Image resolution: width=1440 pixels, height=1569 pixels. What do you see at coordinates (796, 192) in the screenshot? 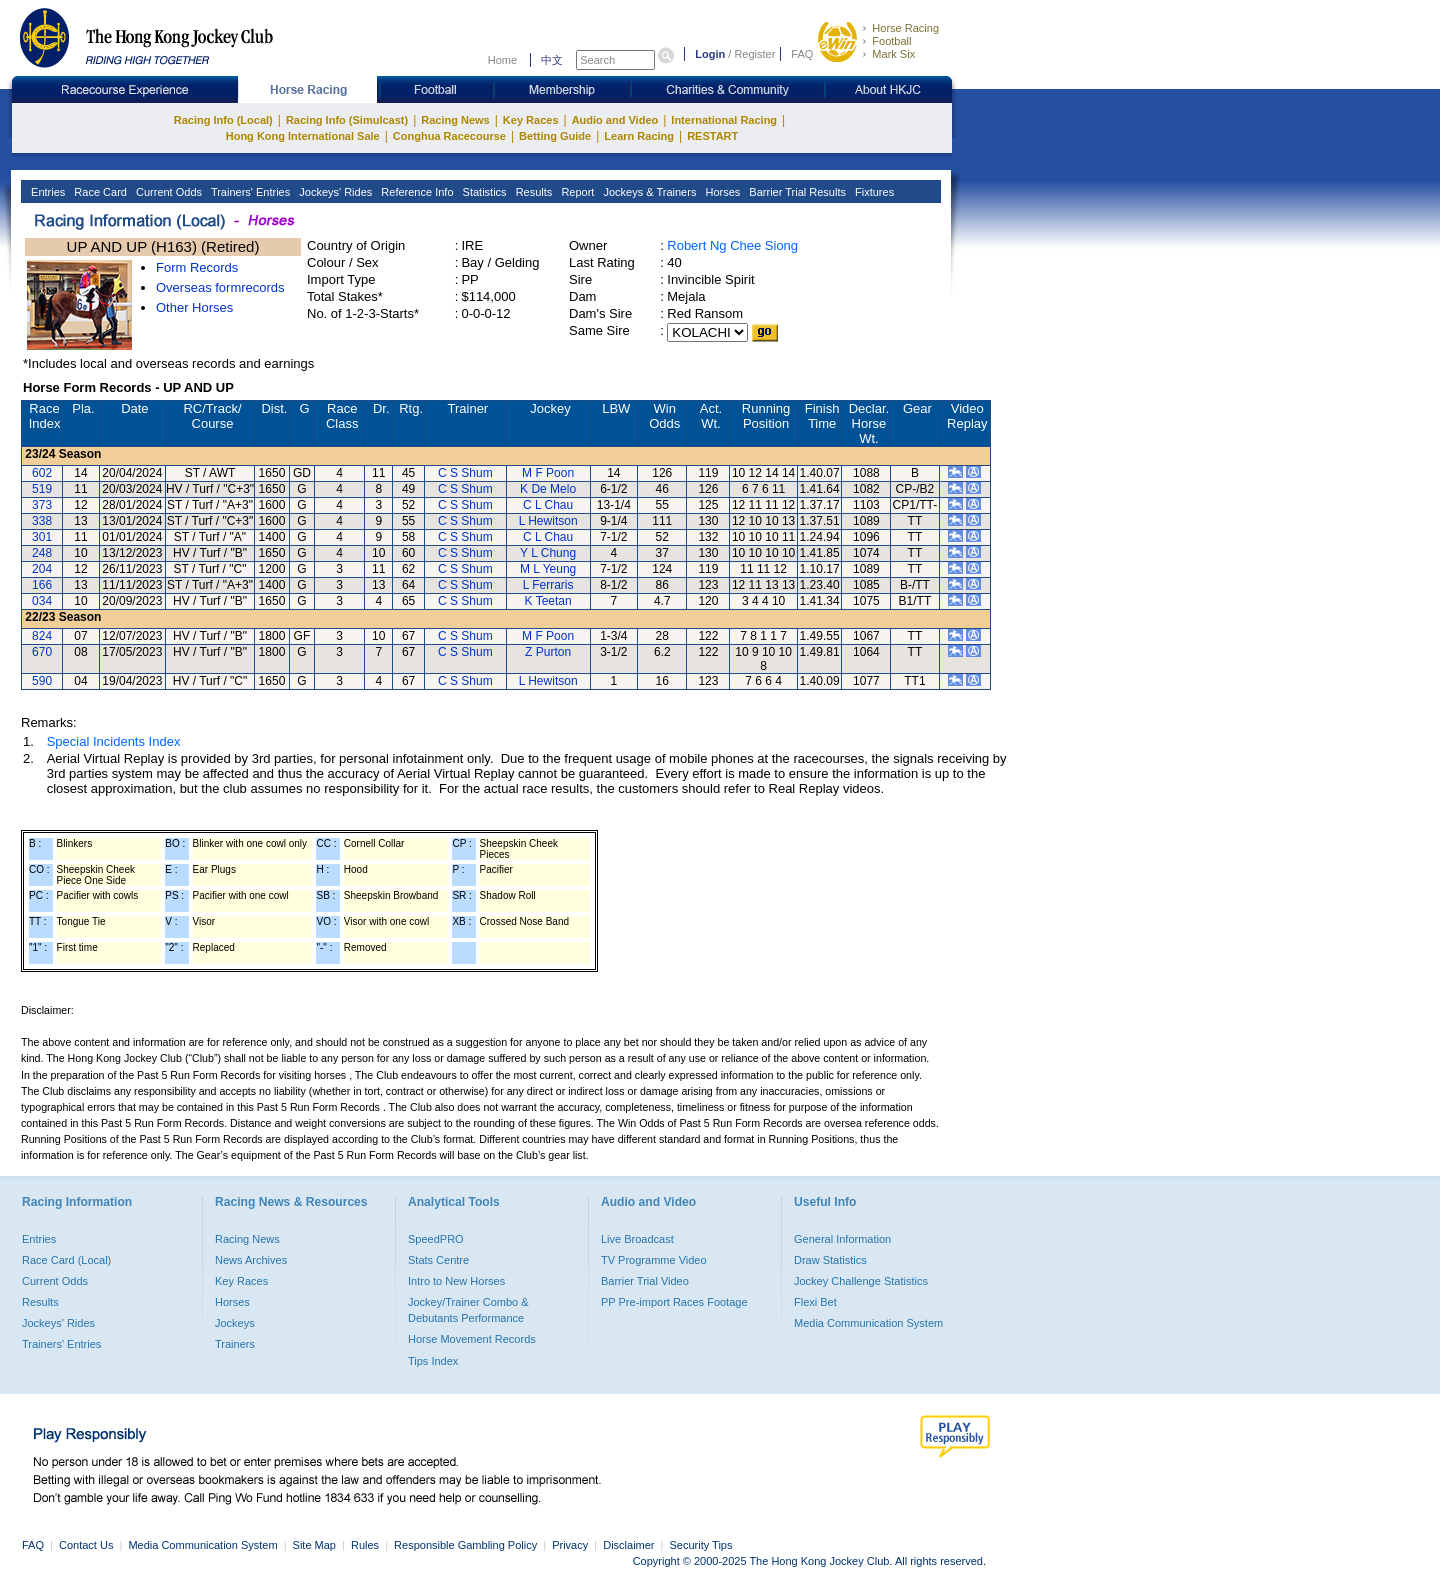
I see `Barrier Trial Results` at bounding box center [796, 192].